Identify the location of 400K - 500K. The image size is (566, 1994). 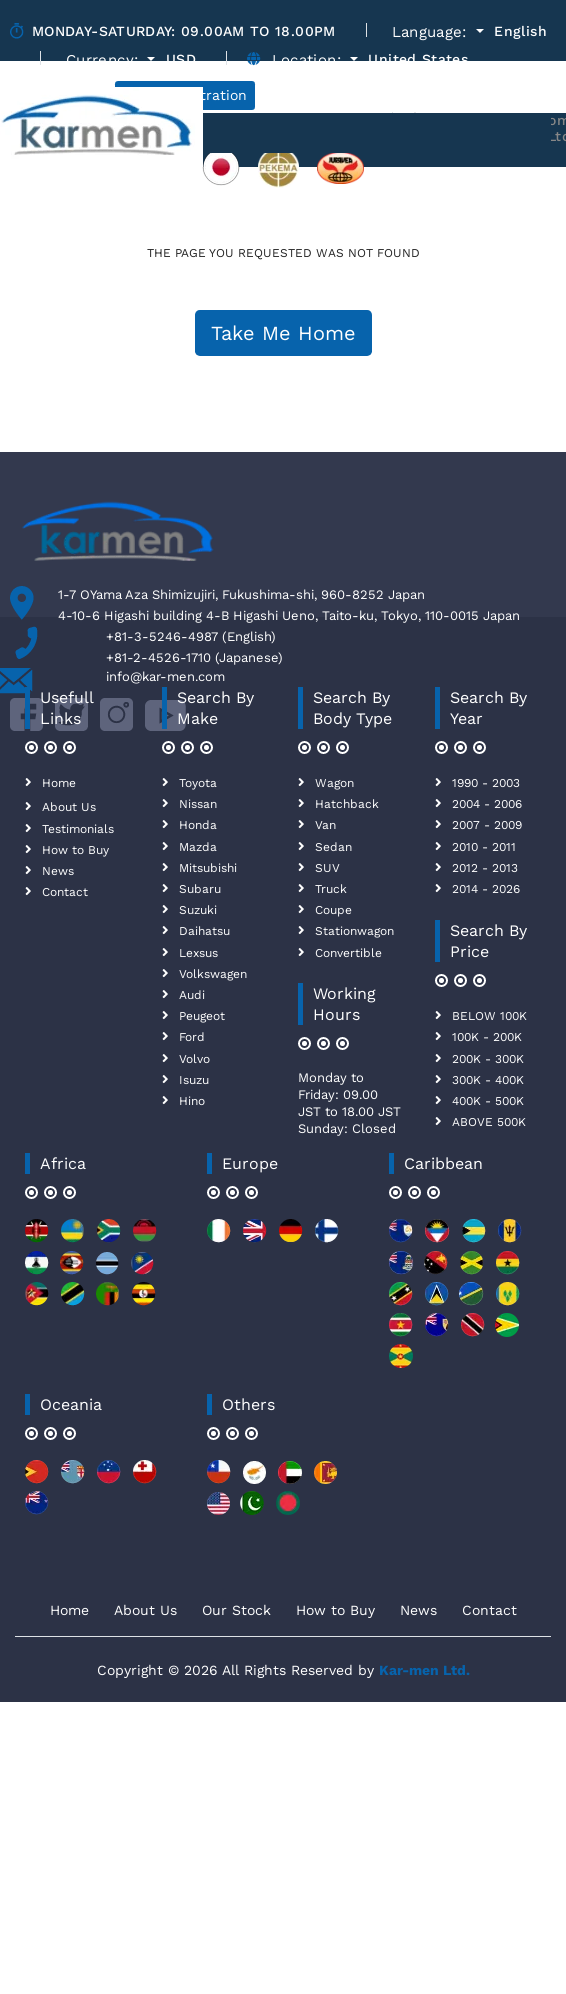
(488, 1101).